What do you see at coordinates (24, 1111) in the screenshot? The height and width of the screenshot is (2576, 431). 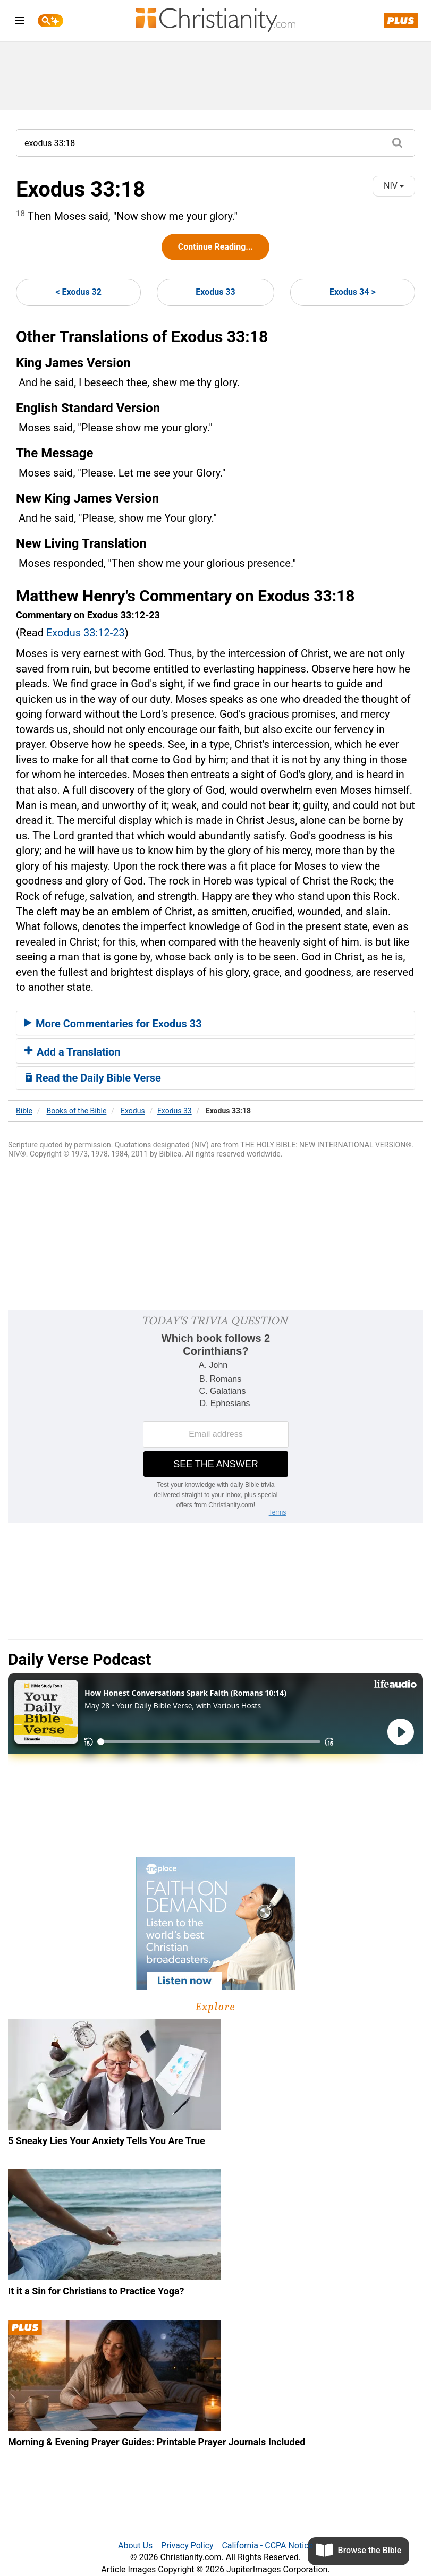 I see `Bible` at bounding box center [24, 1111].